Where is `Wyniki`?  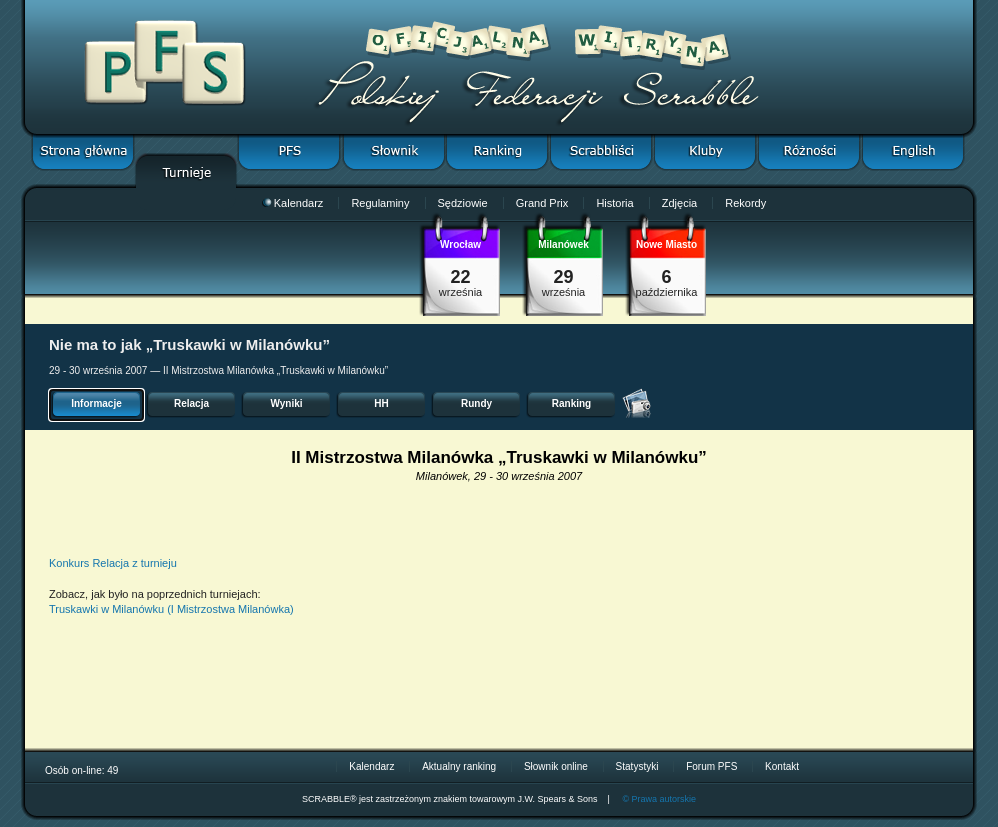 Wyniki is located at coordinates (286, 403).